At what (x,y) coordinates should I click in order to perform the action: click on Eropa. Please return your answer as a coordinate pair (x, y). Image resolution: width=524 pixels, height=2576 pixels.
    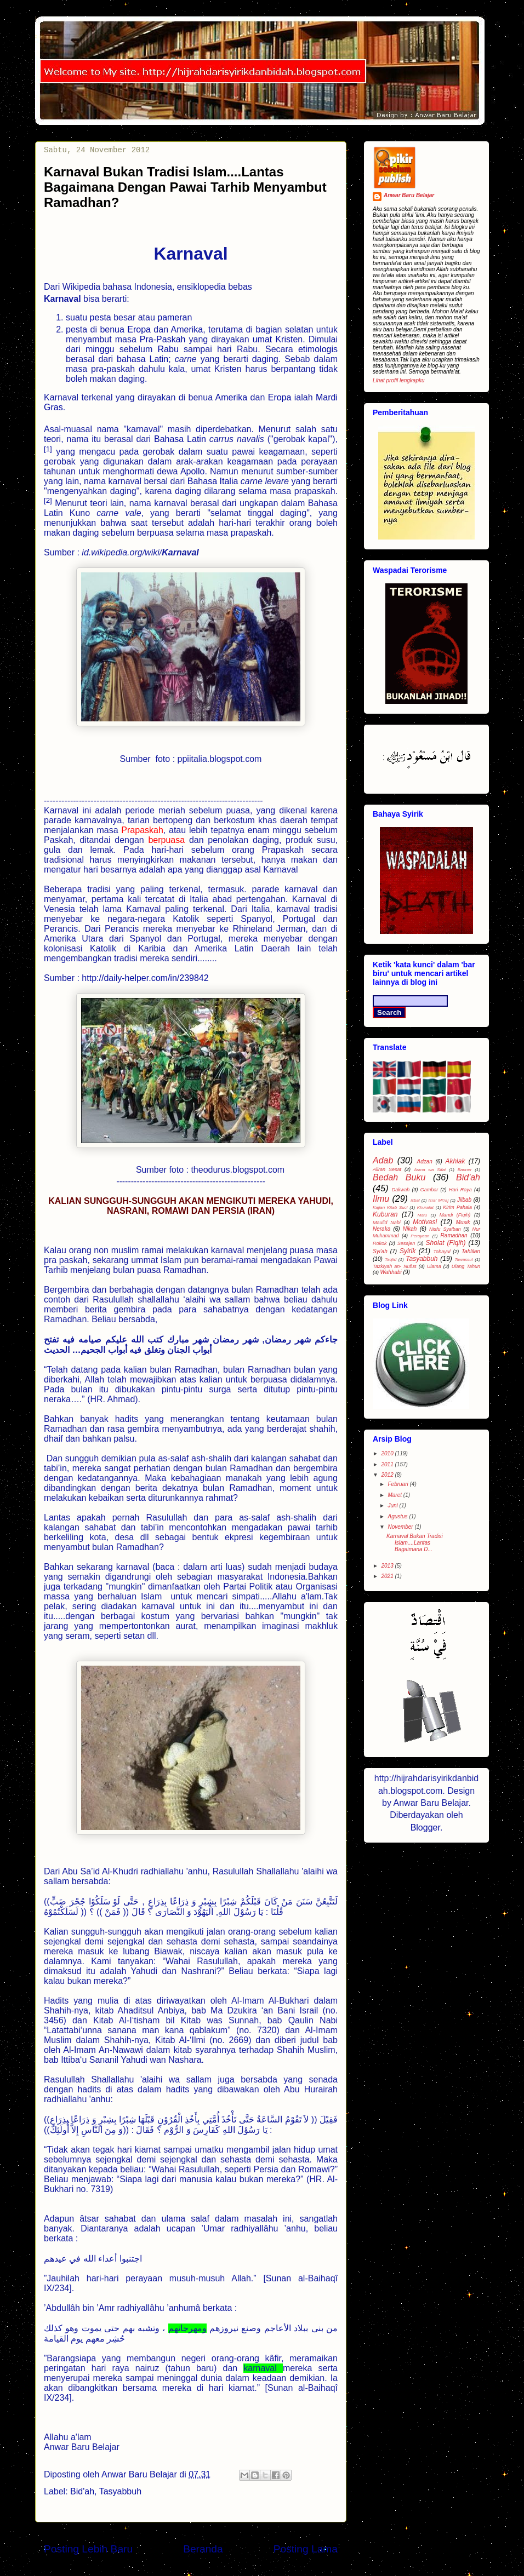
    Looking at the image, I should click on (139, 329).